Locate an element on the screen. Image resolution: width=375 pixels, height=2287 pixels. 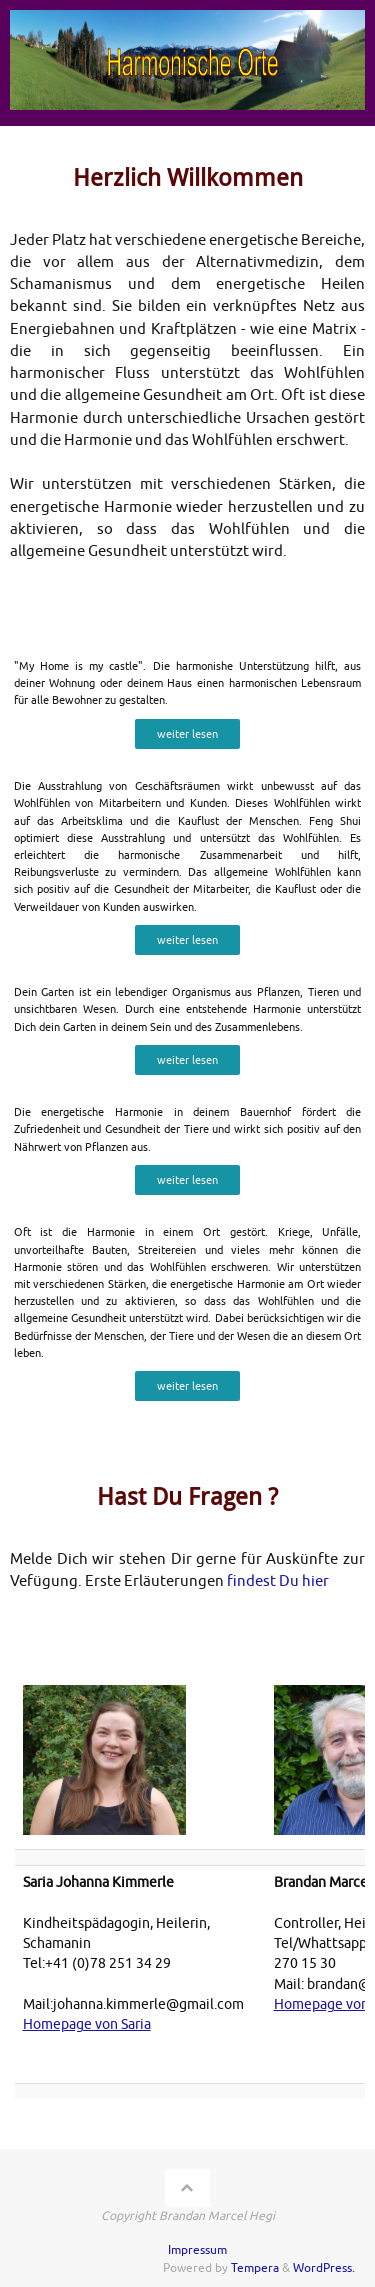
Impressum is located at coordinates (197, 2250).